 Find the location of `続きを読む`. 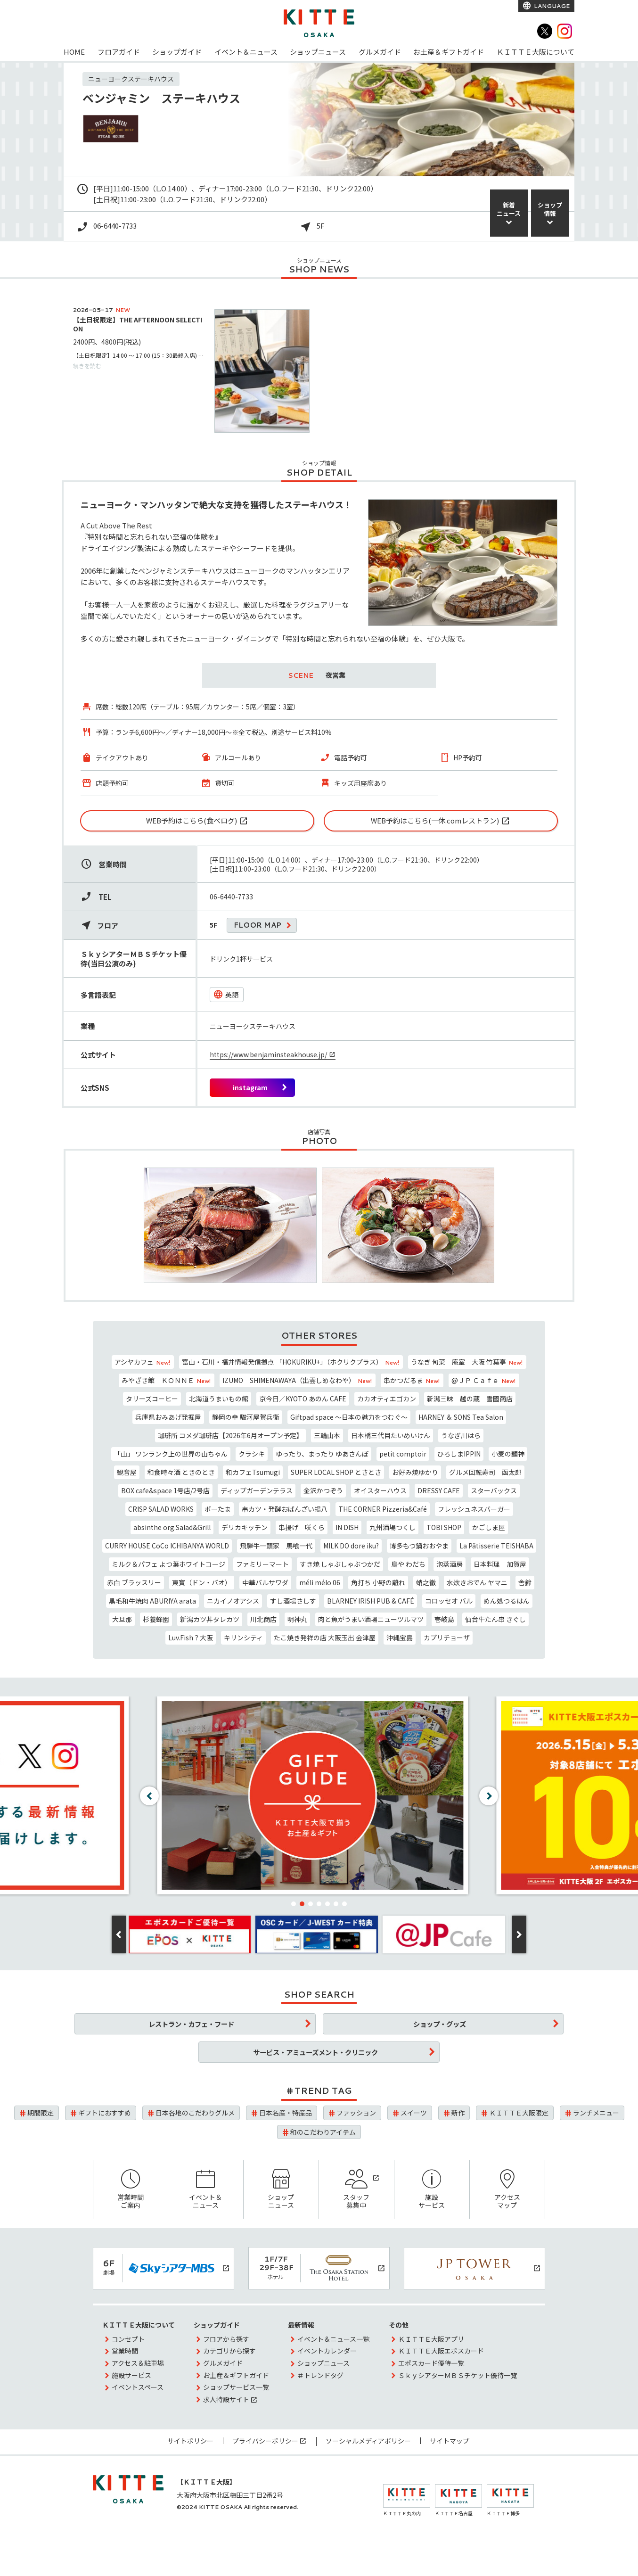

続きを読む is located at coordinates (87, 366).